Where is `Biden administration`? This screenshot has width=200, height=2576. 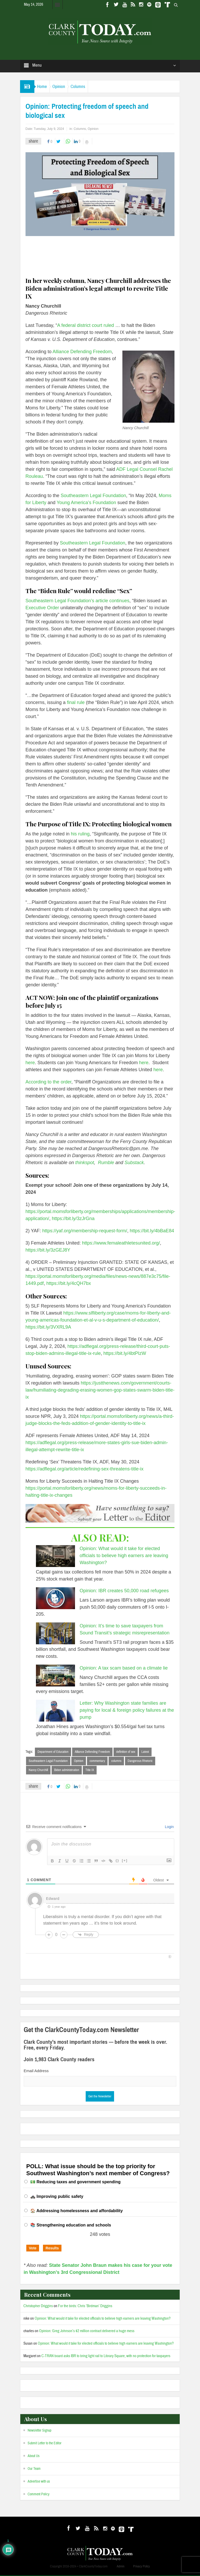
Biden administration is located at coordinates (66, 1770).